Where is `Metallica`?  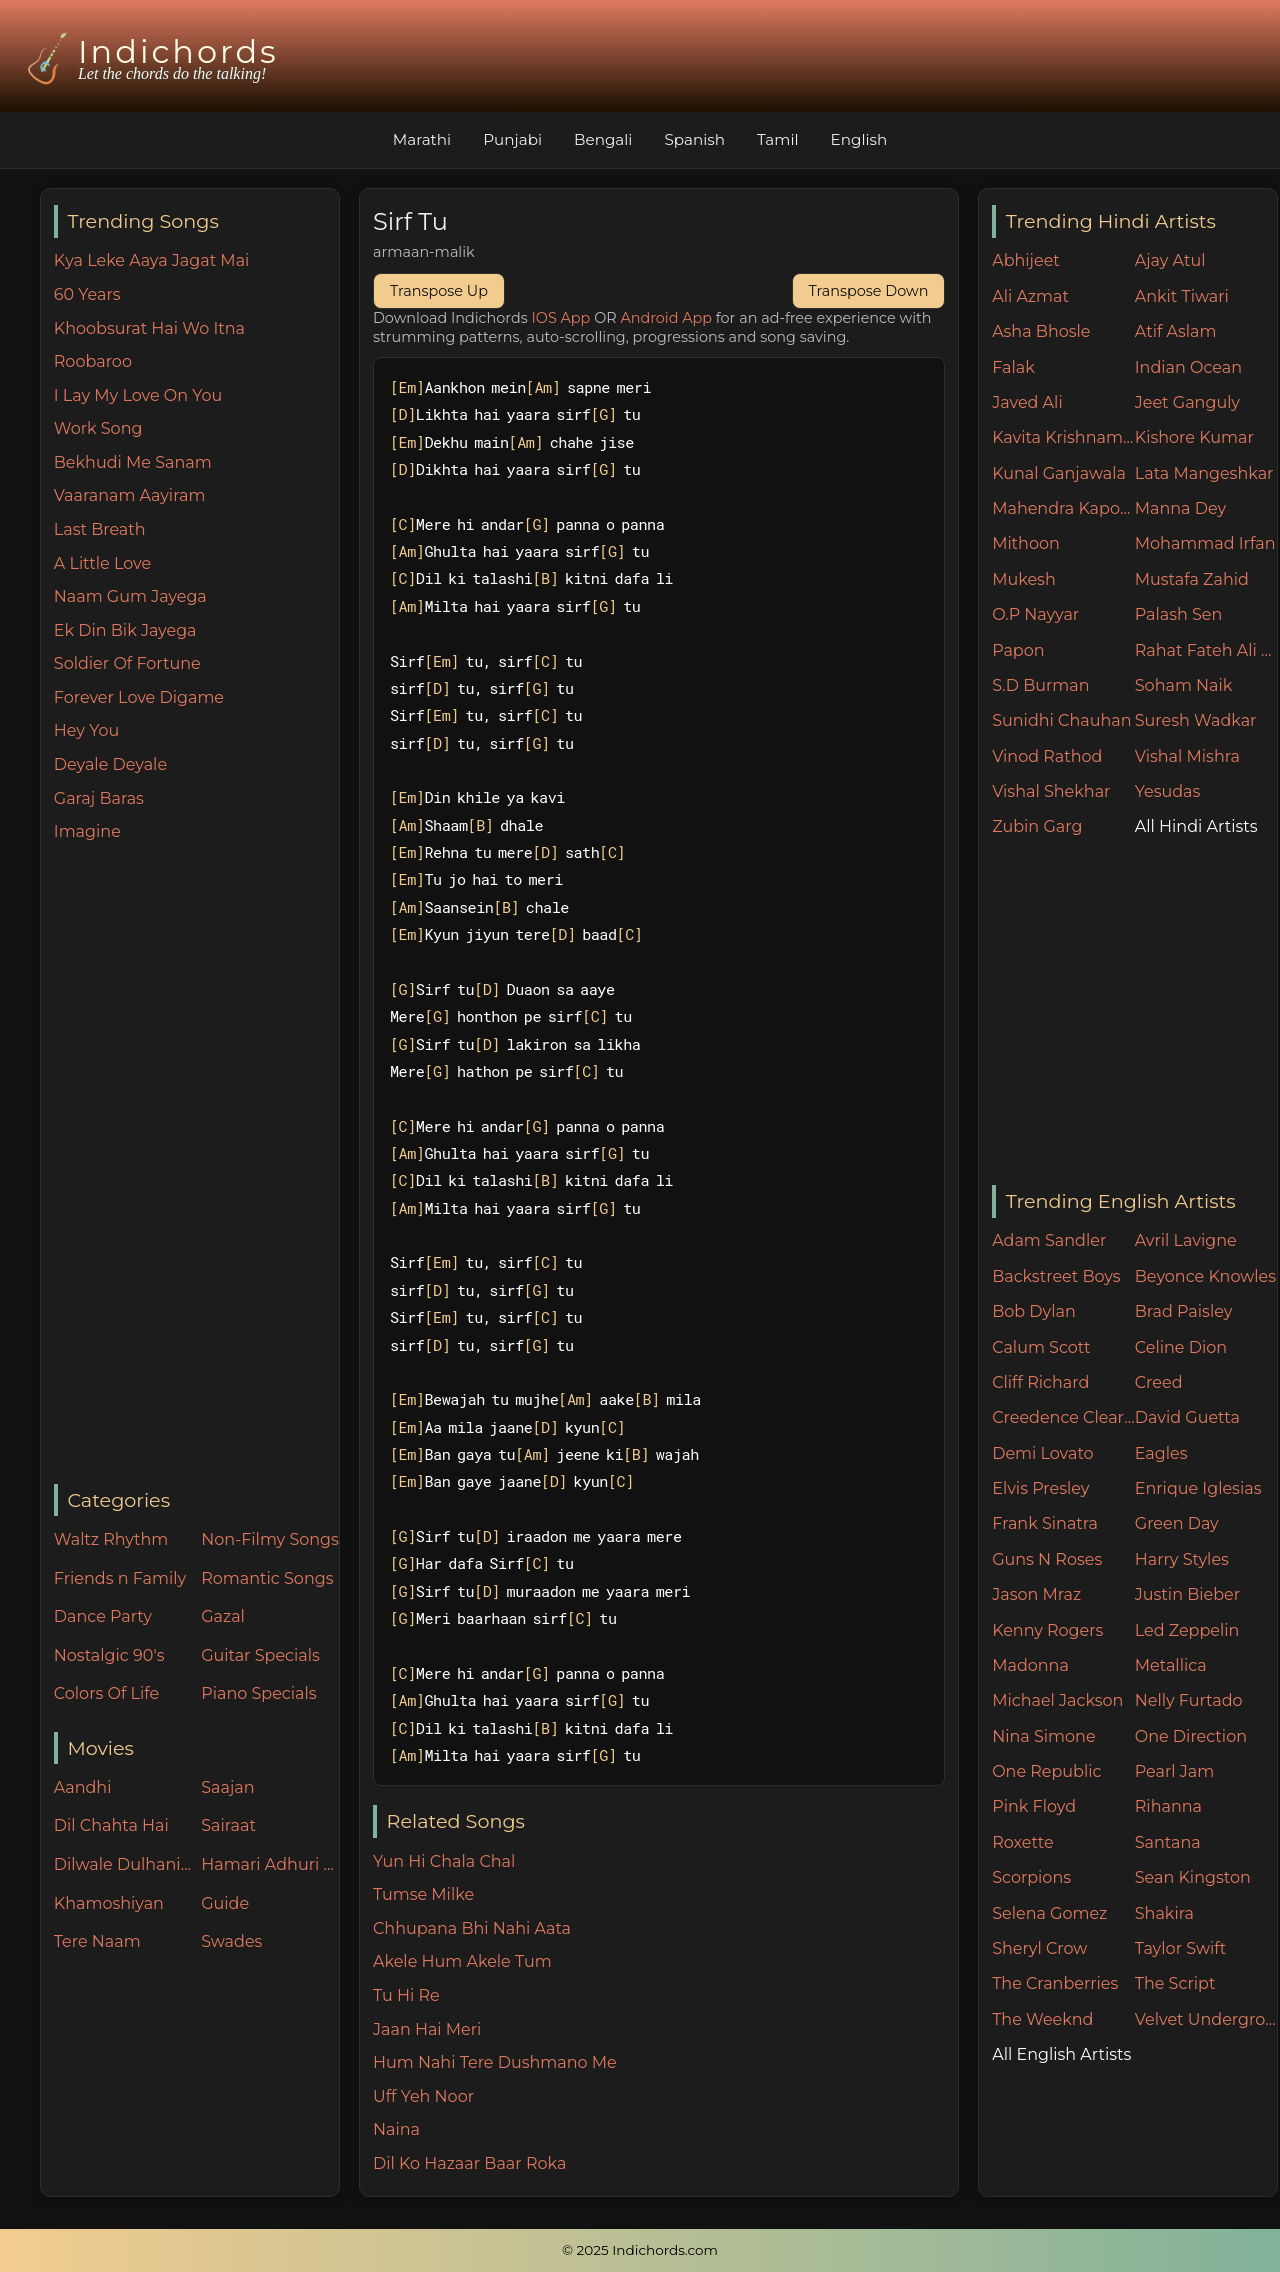 Metallica is located at coordinates (1171, 1665).